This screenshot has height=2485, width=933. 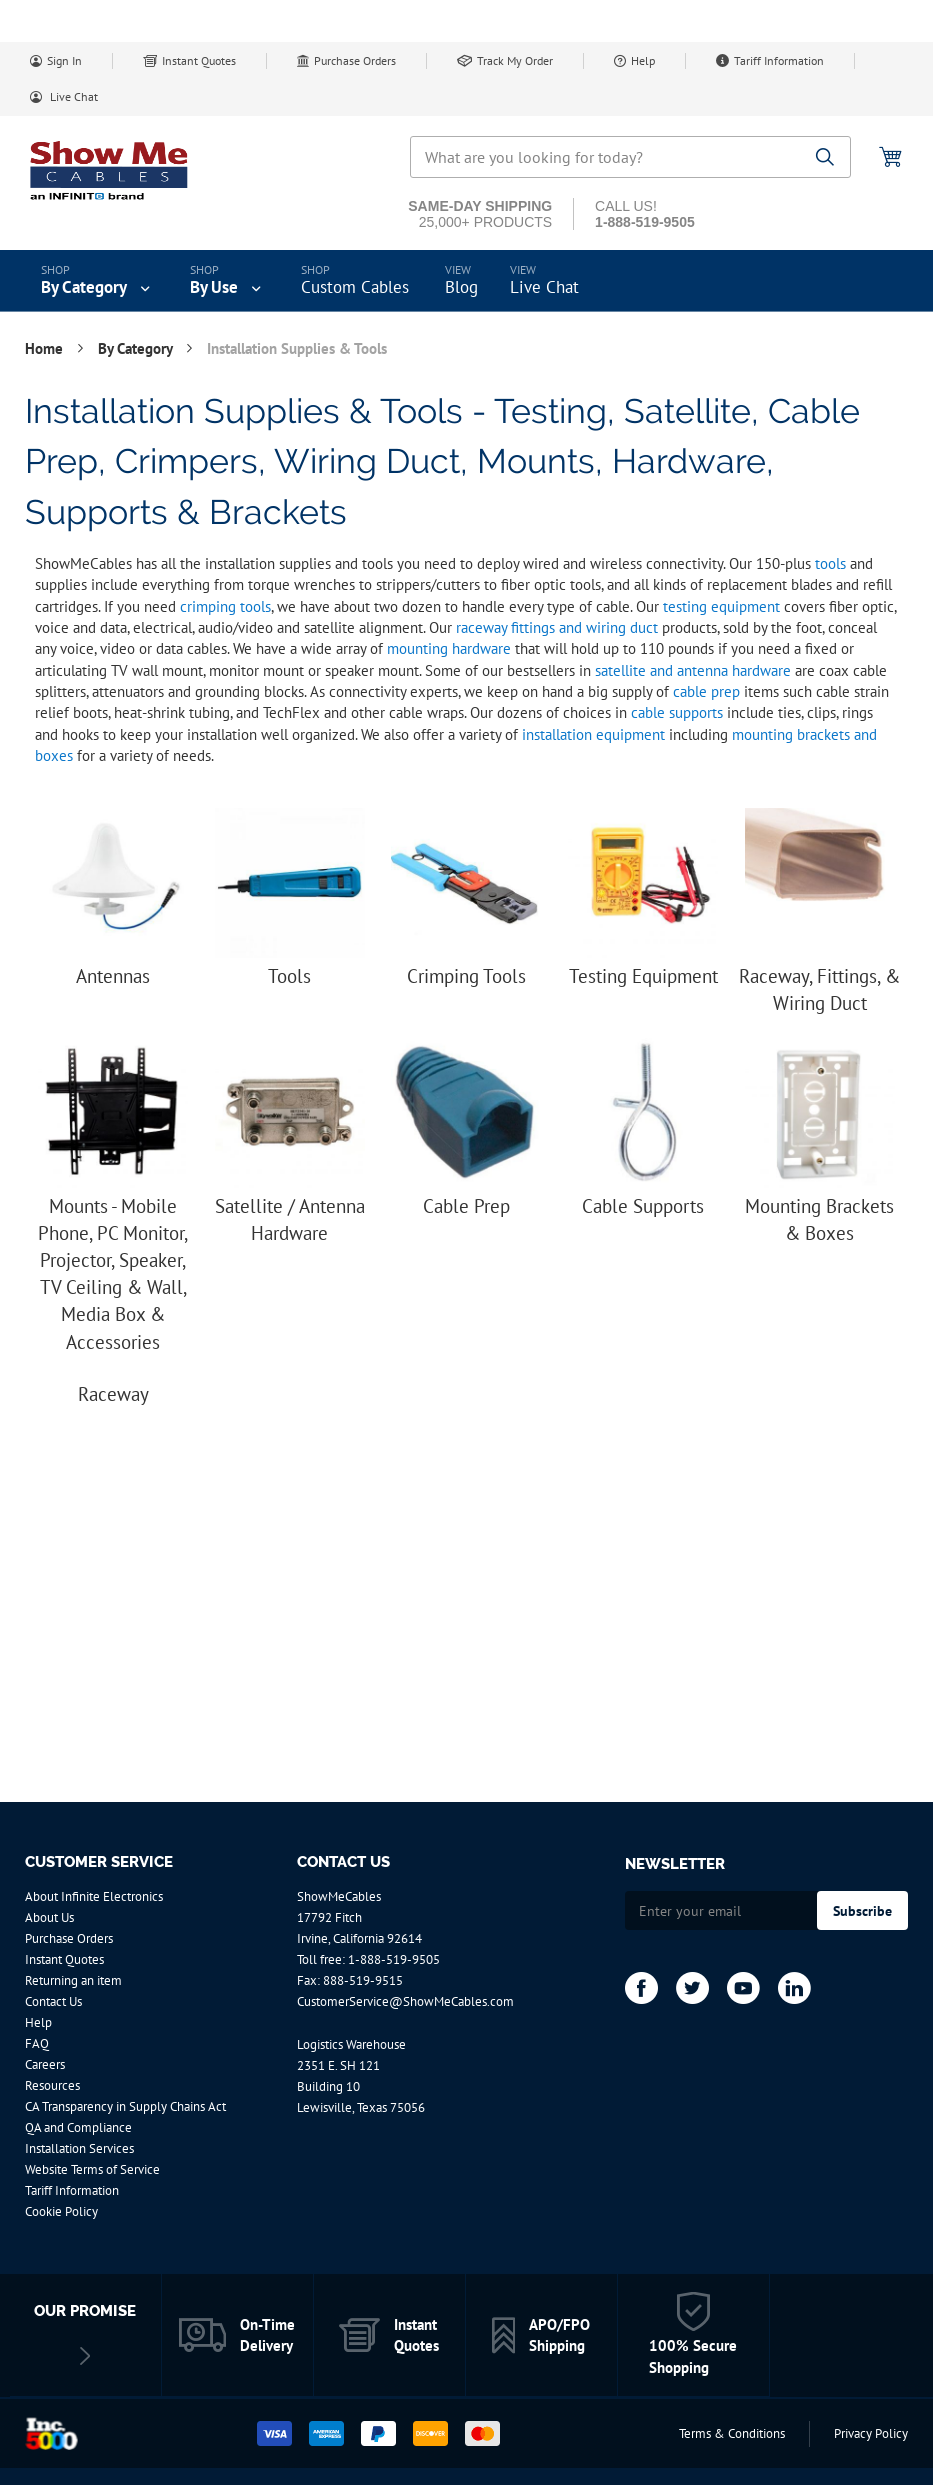 What do you see at coordinates (405, 2001) in the screenshot?
I see `CustomerService@ShowMeCables.com` at bounding box center [405, 2001].